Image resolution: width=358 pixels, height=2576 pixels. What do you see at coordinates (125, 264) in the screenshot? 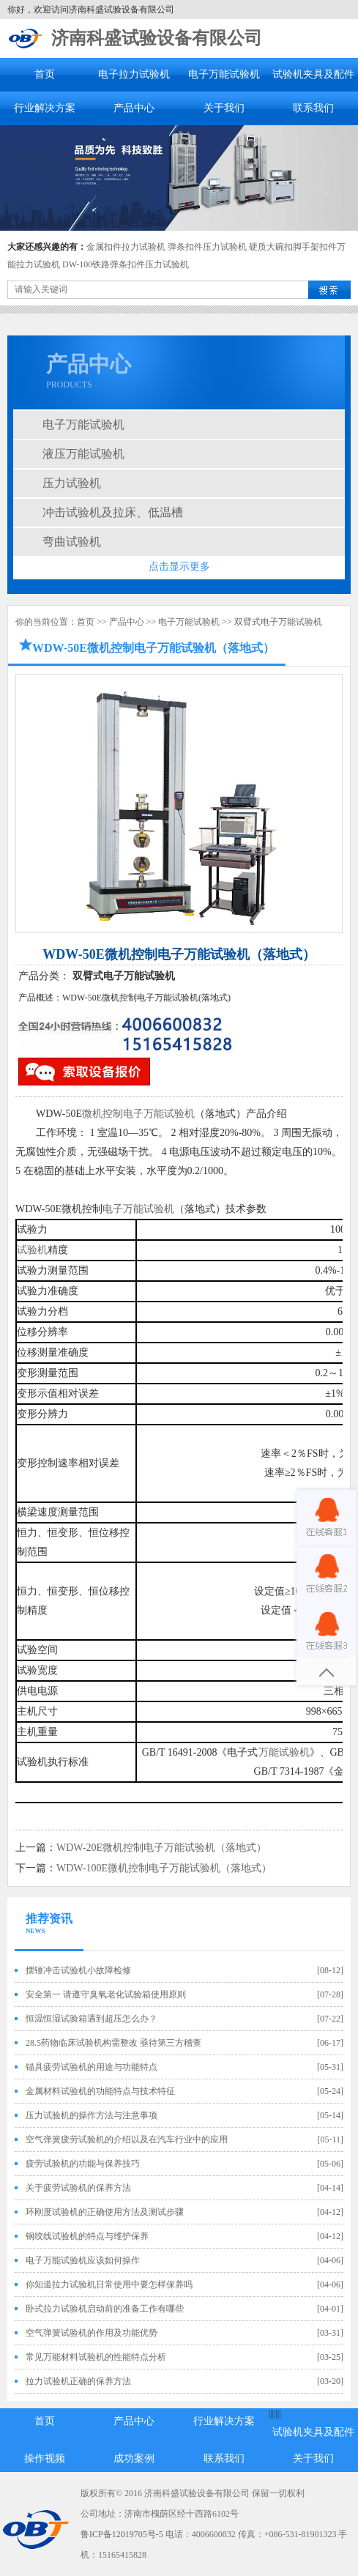
I see `DW-100铁路弹条扣件压力试验机` at bounding box center [125, 264].